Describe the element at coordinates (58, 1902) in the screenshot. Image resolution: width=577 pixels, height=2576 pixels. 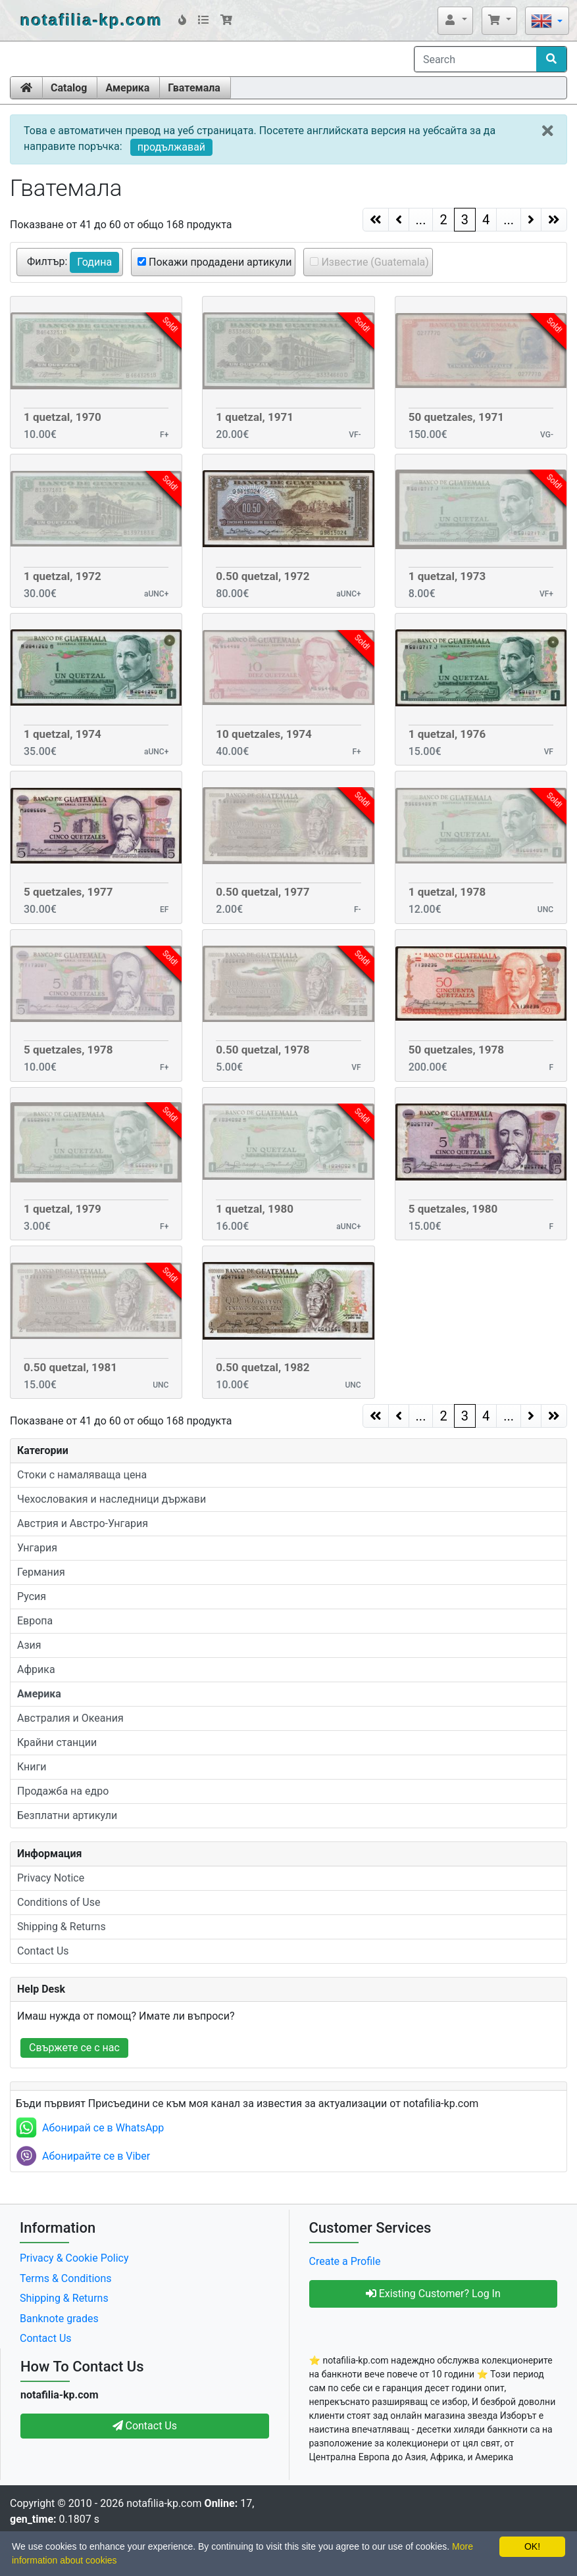
I see `Conditions of Use` at that location.